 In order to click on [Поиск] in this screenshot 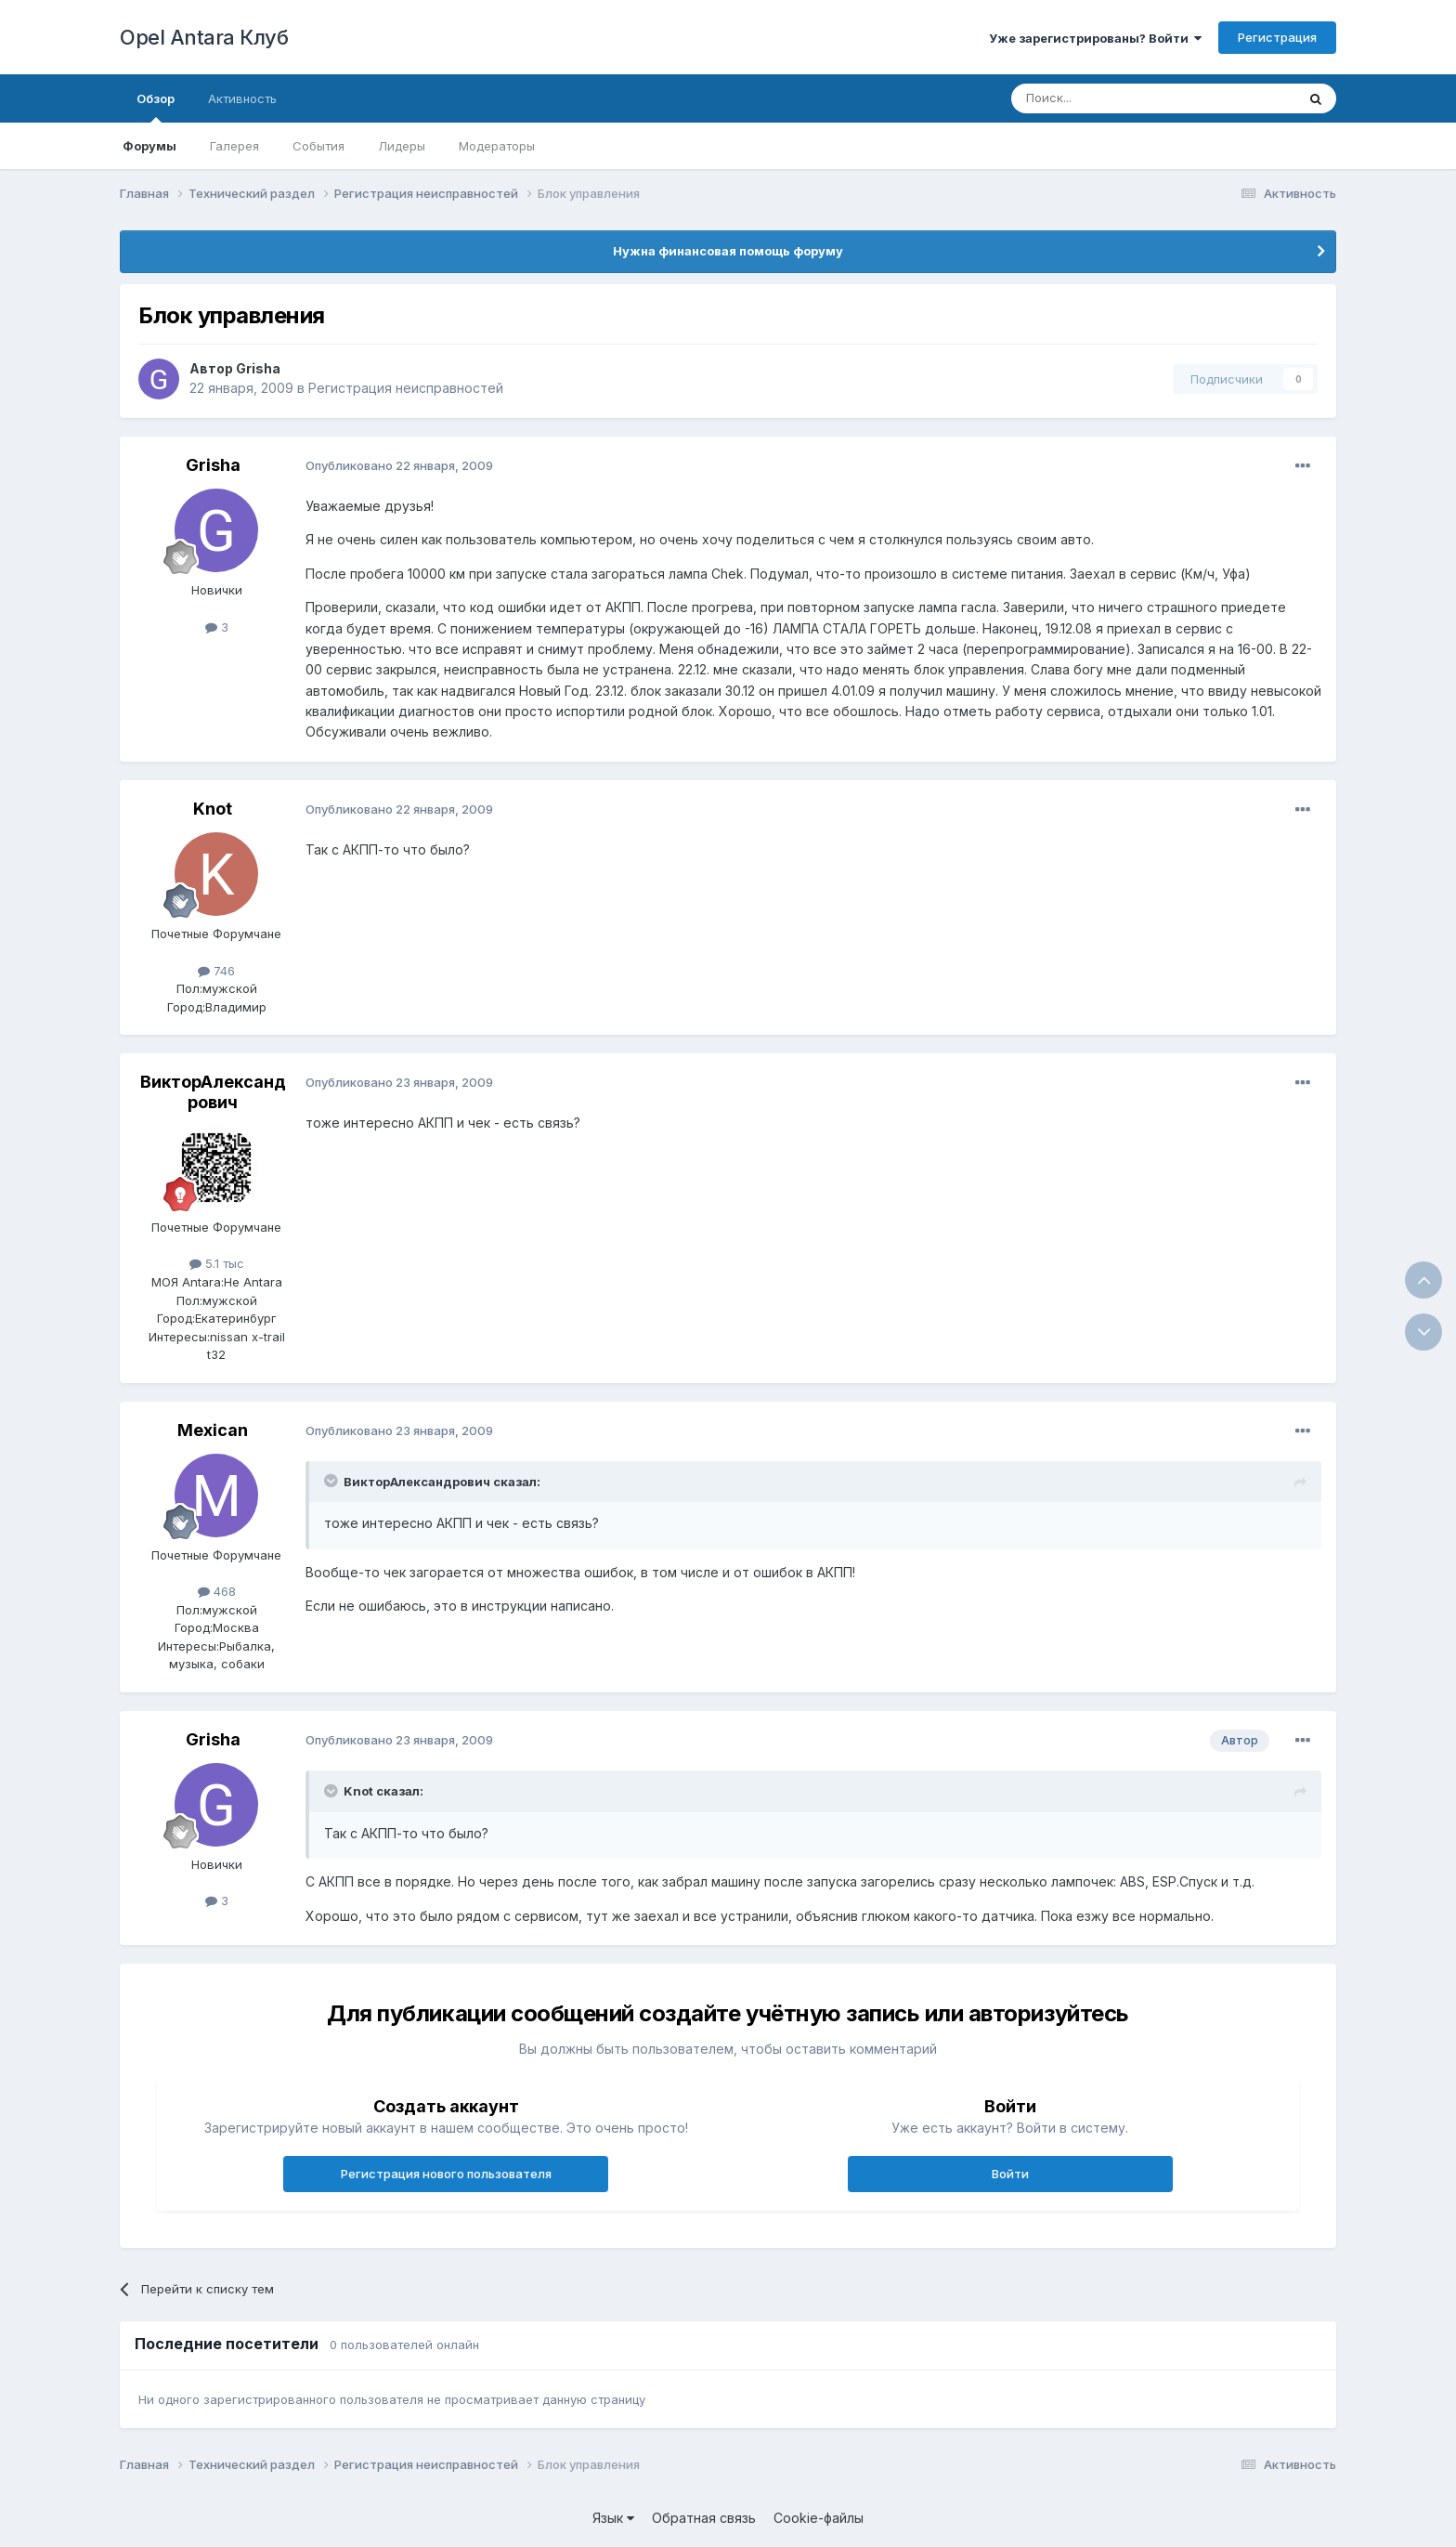, I will do `click(1110, 98)`.